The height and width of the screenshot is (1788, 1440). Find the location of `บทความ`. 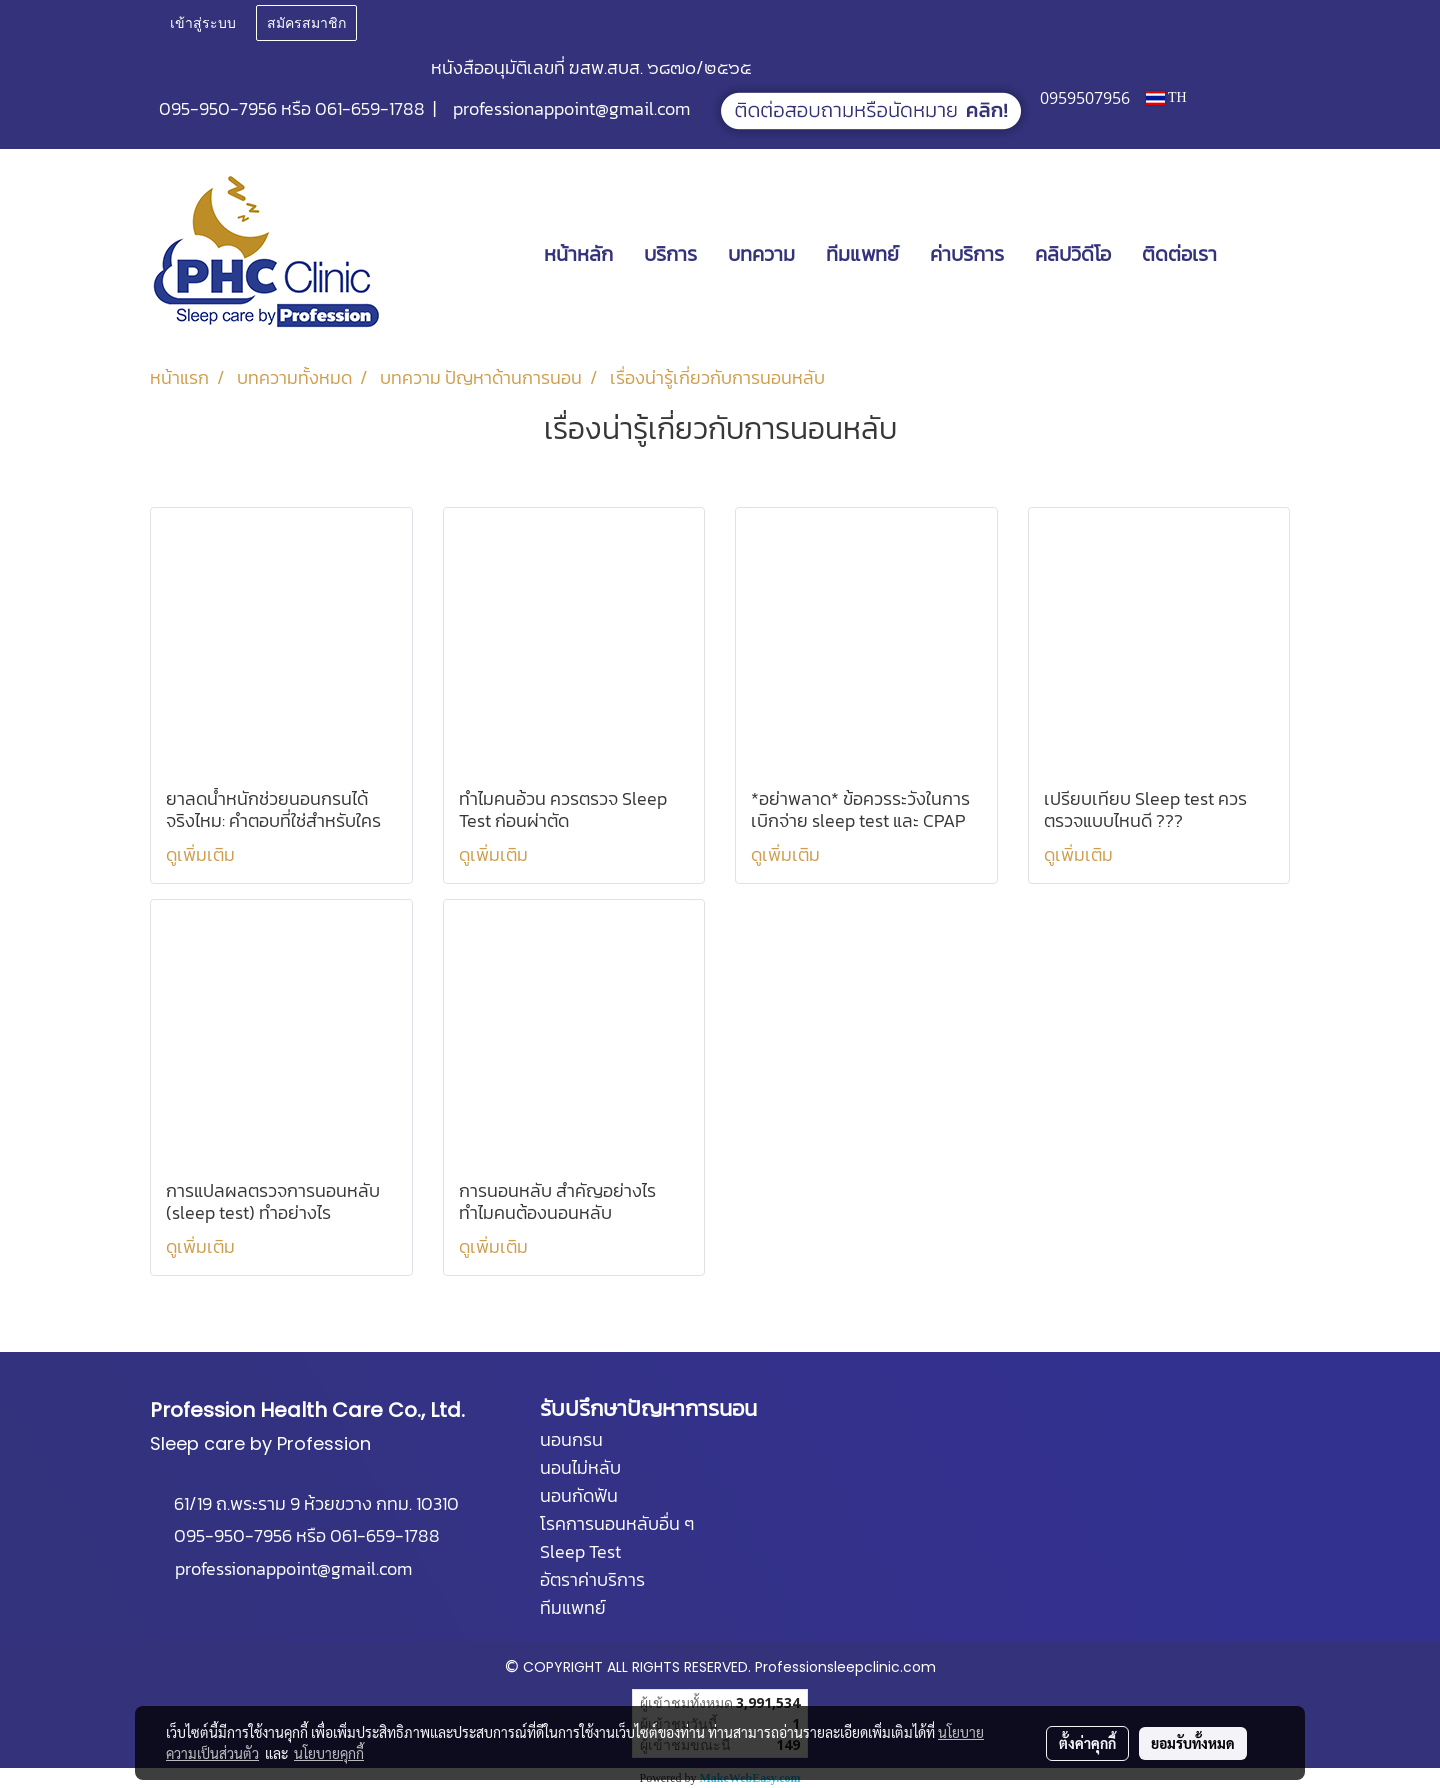

บทความ is located at coordinates (761, 254).